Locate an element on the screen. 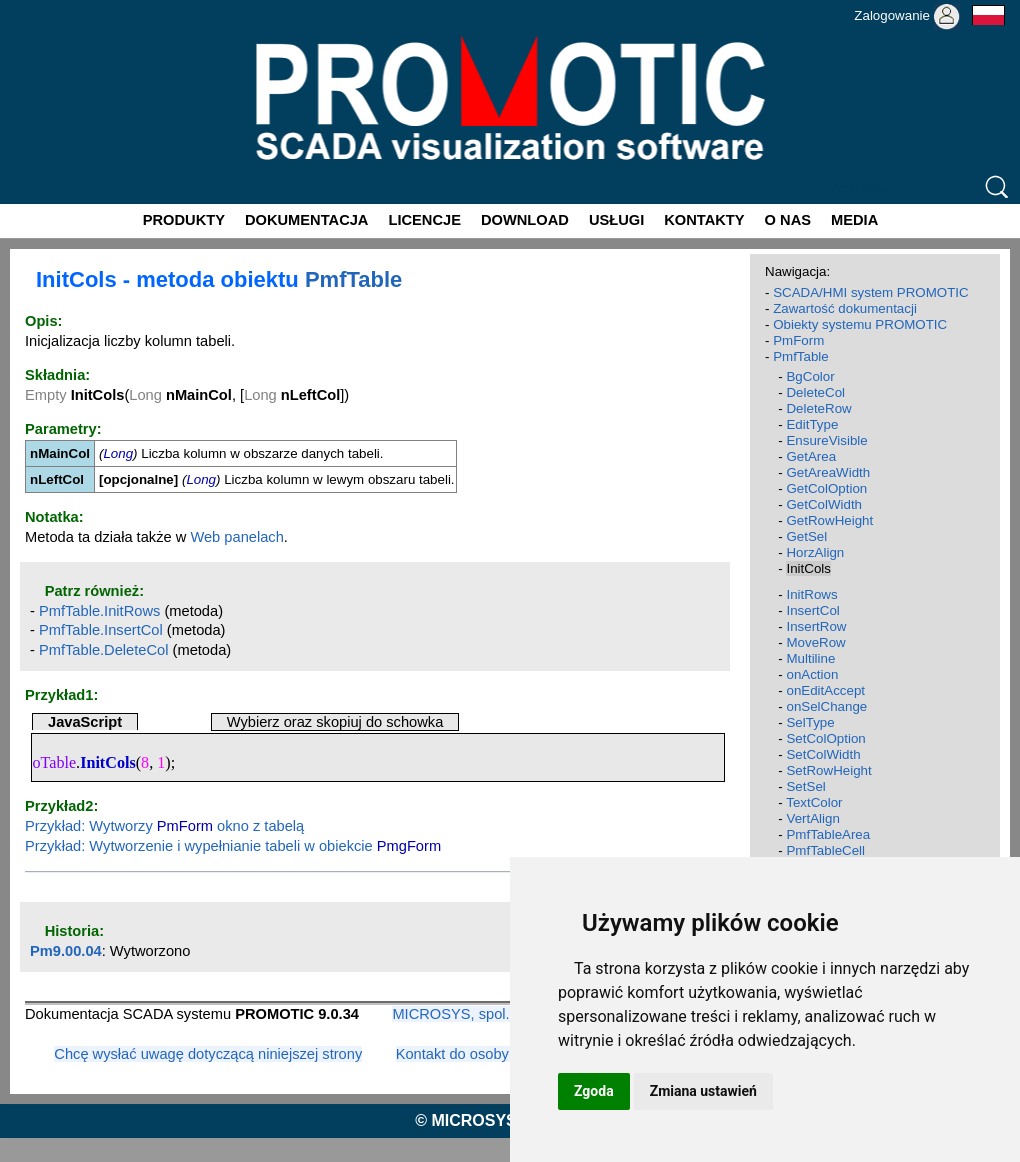 Image resolution: width=1020 pixels, height=1162 pixels. JavaScript is located at coordinates (85, 722).